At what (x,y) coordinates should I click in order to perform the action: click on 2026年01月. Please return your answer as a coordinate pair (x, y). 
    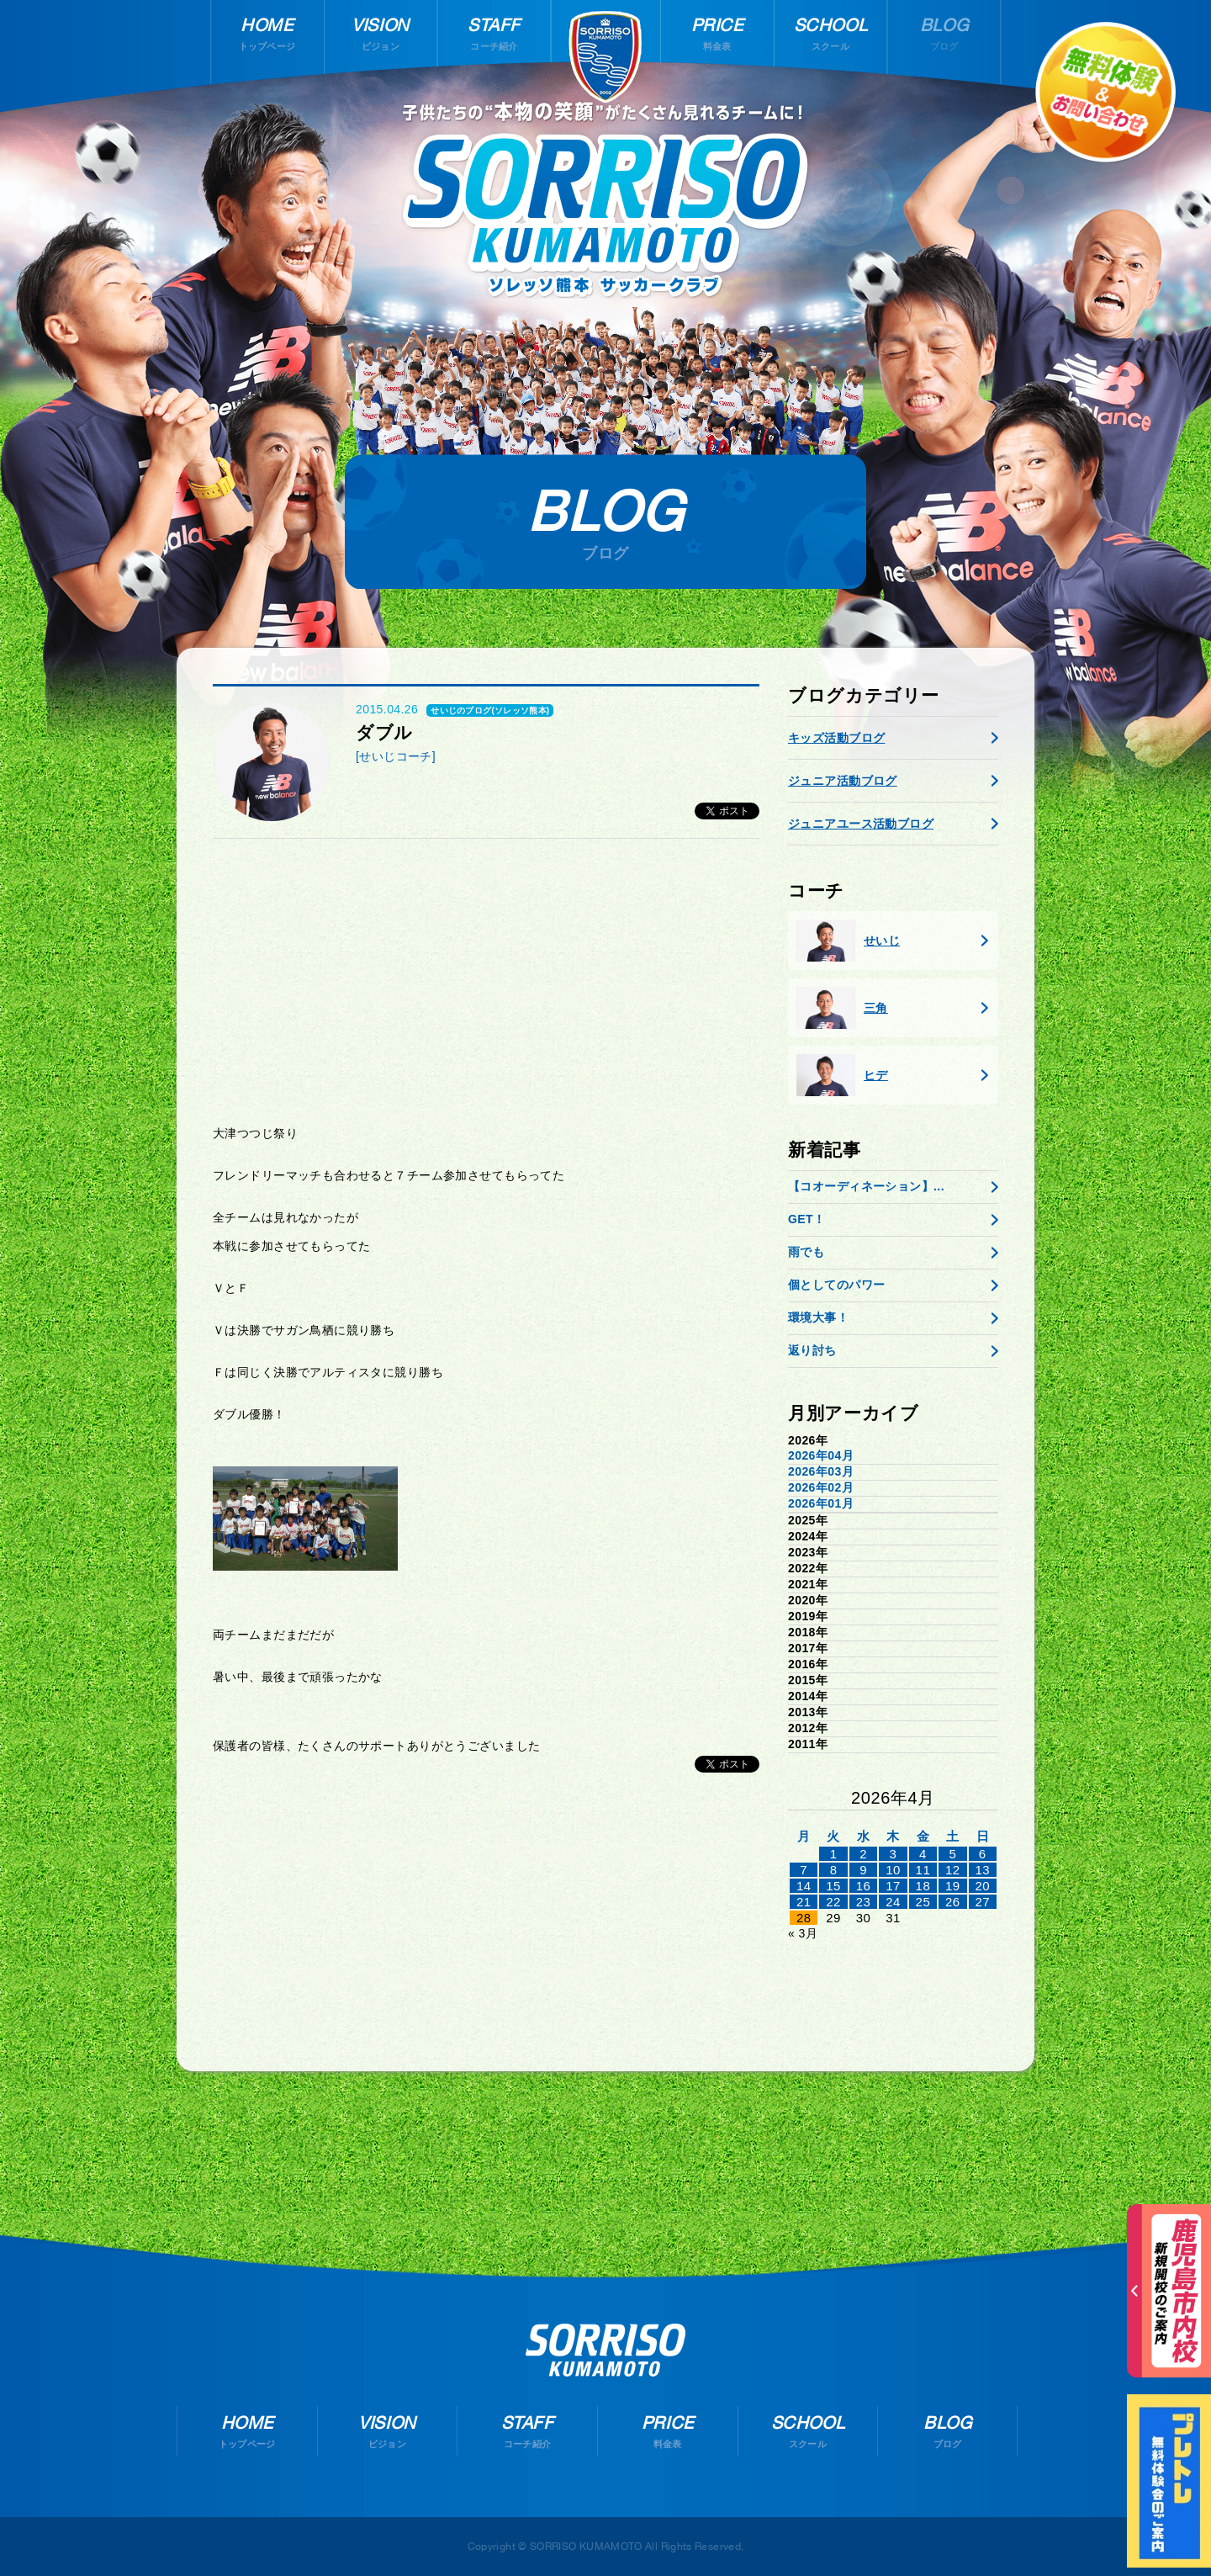
    Looking at the image, I should click on (821, 1503).